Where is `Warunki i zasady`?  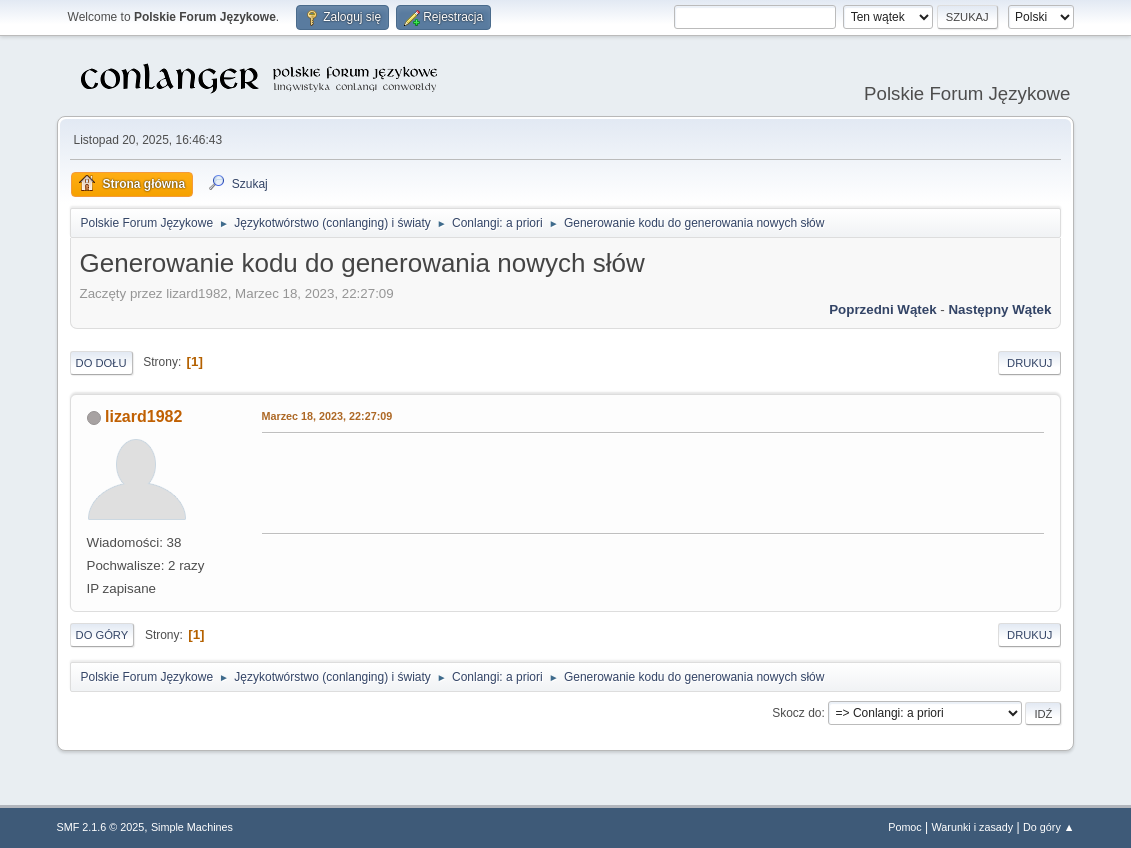 Warunki i zasady is located at coordinates (973, 827).